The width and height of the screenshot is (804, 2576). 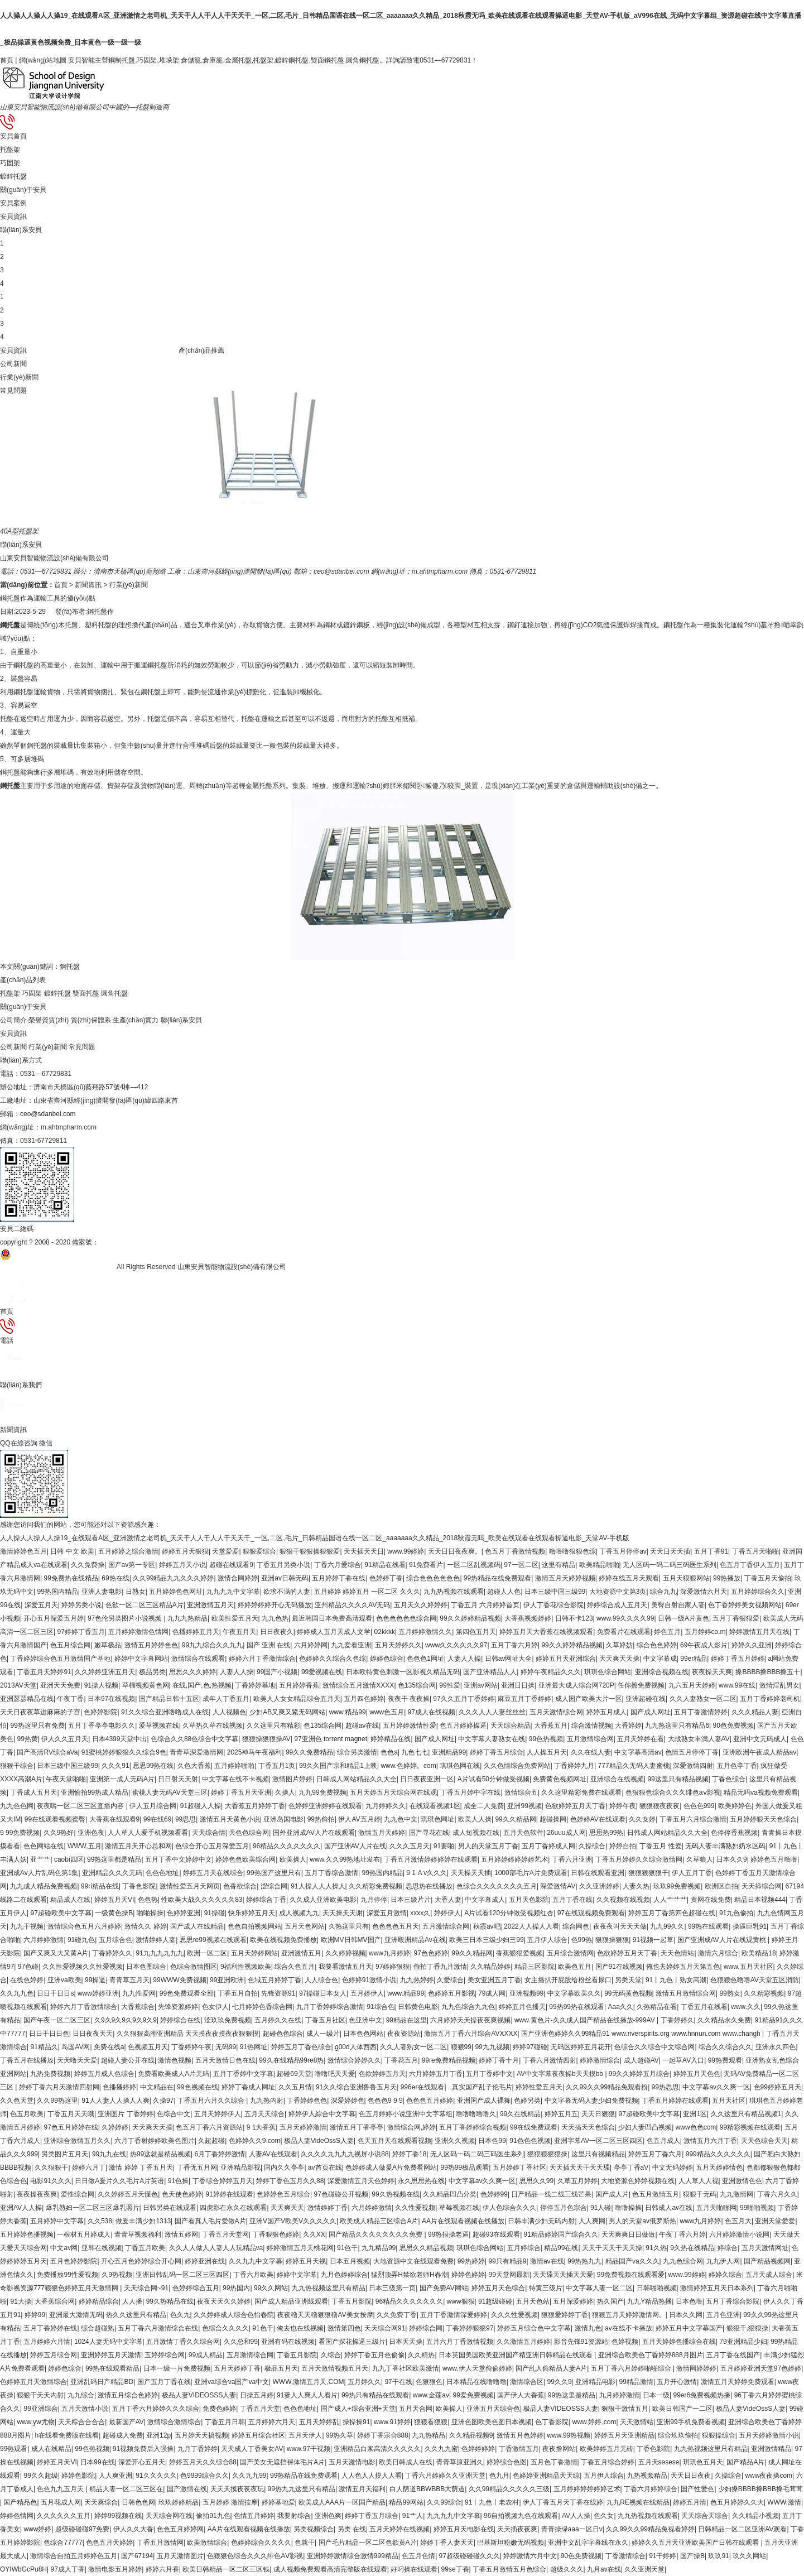 I want to click on 色综合77777, so click(x=63, y=2542).